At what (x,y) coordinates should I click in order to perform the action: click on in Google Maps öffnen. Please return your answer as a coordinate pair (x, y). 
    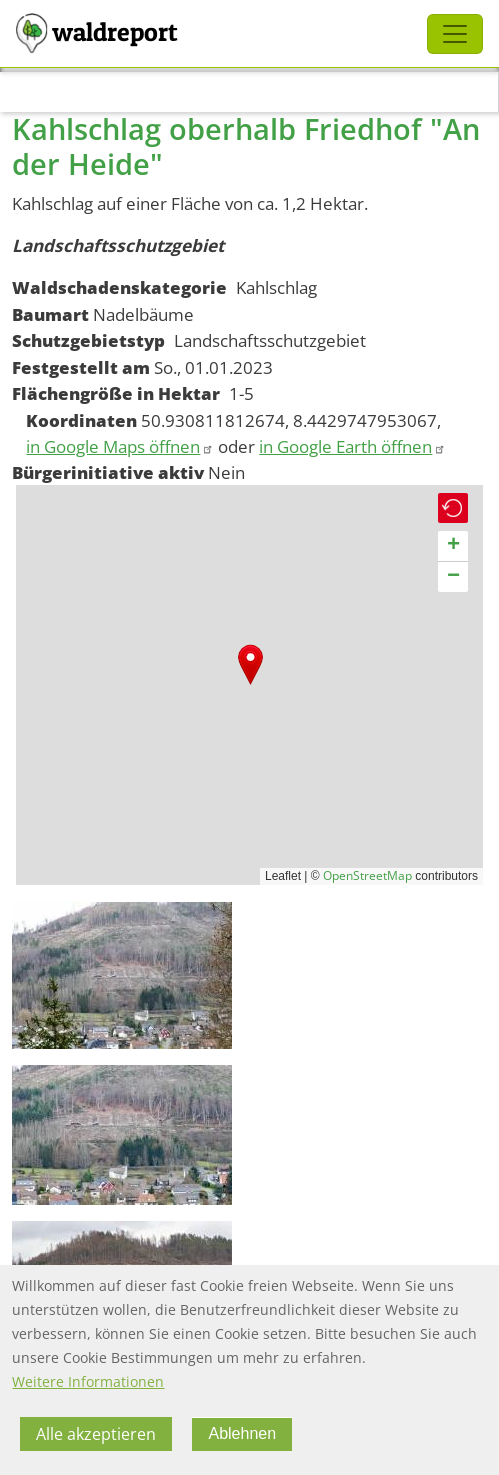
    Looking at the image, I should click on (120, 446).